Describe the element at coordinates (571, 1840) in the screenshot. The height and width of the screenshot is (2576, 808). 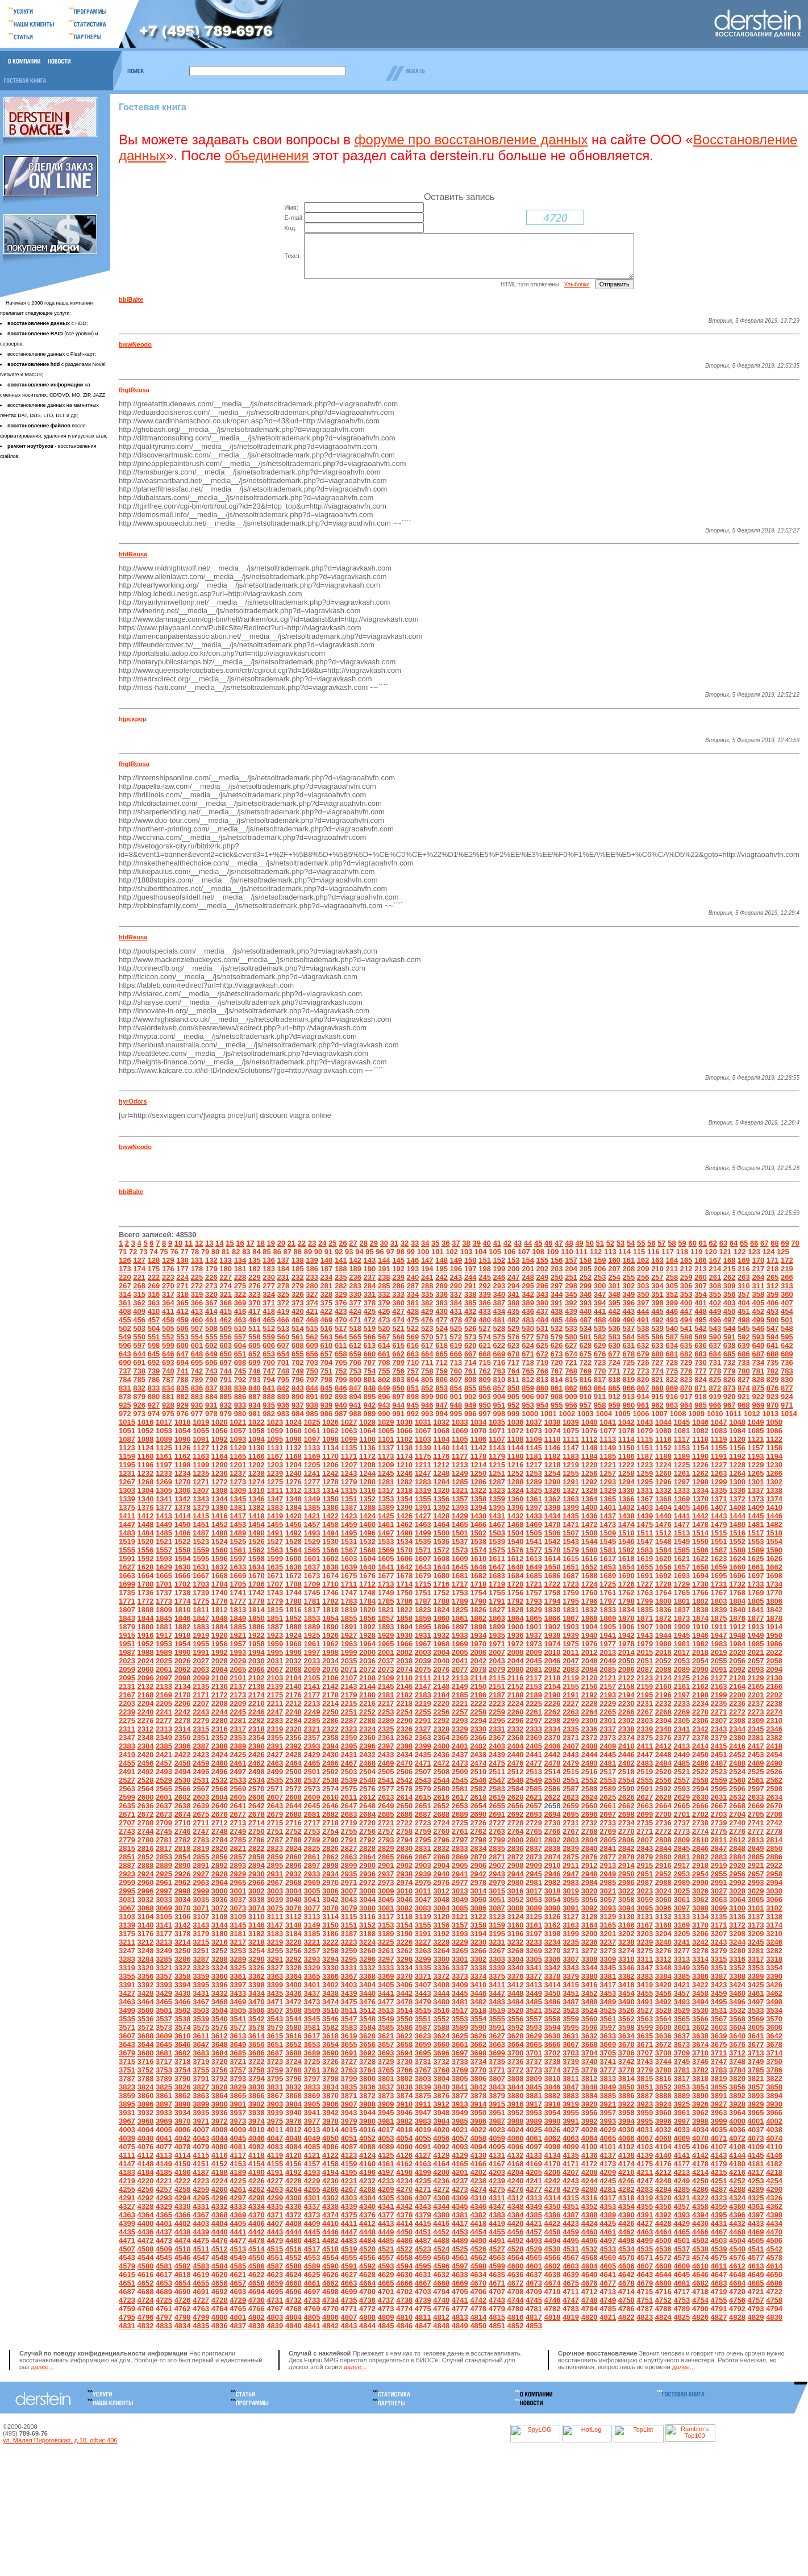
I see `2767` at that location.